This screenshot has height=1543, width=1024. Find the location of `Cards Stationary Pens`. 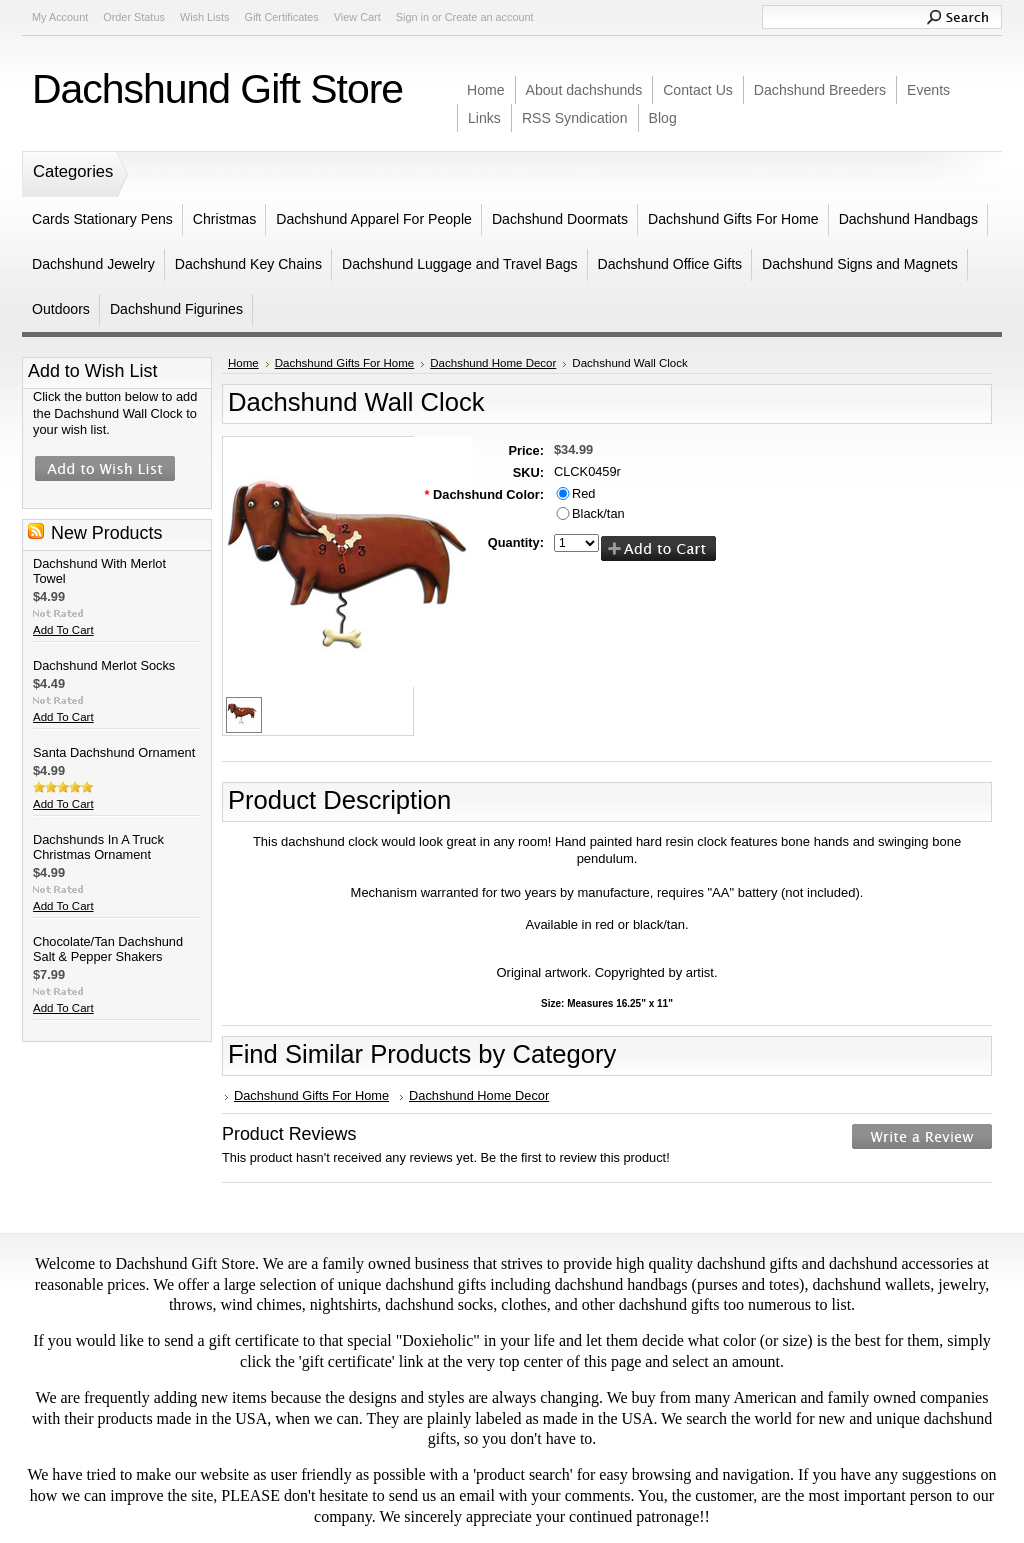

Cards Stationary Pens is located at coordinates (102, 219).